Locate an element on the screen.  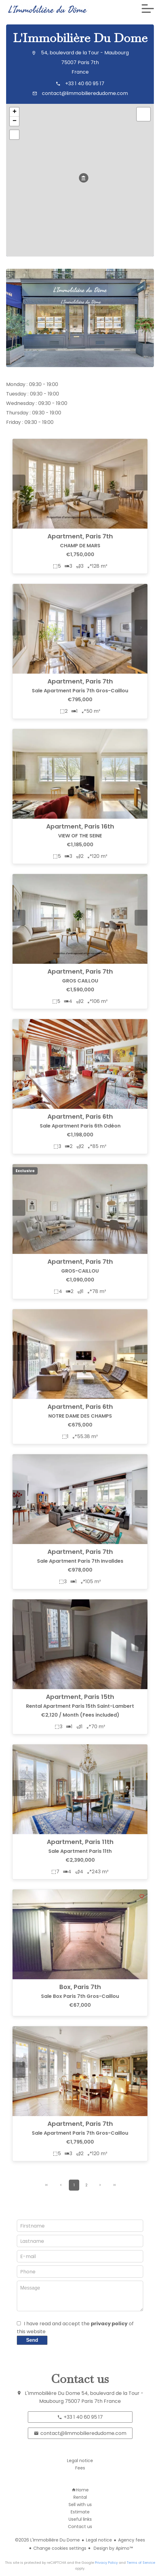
Change cookies settings is located at coordinates (59, 2548).